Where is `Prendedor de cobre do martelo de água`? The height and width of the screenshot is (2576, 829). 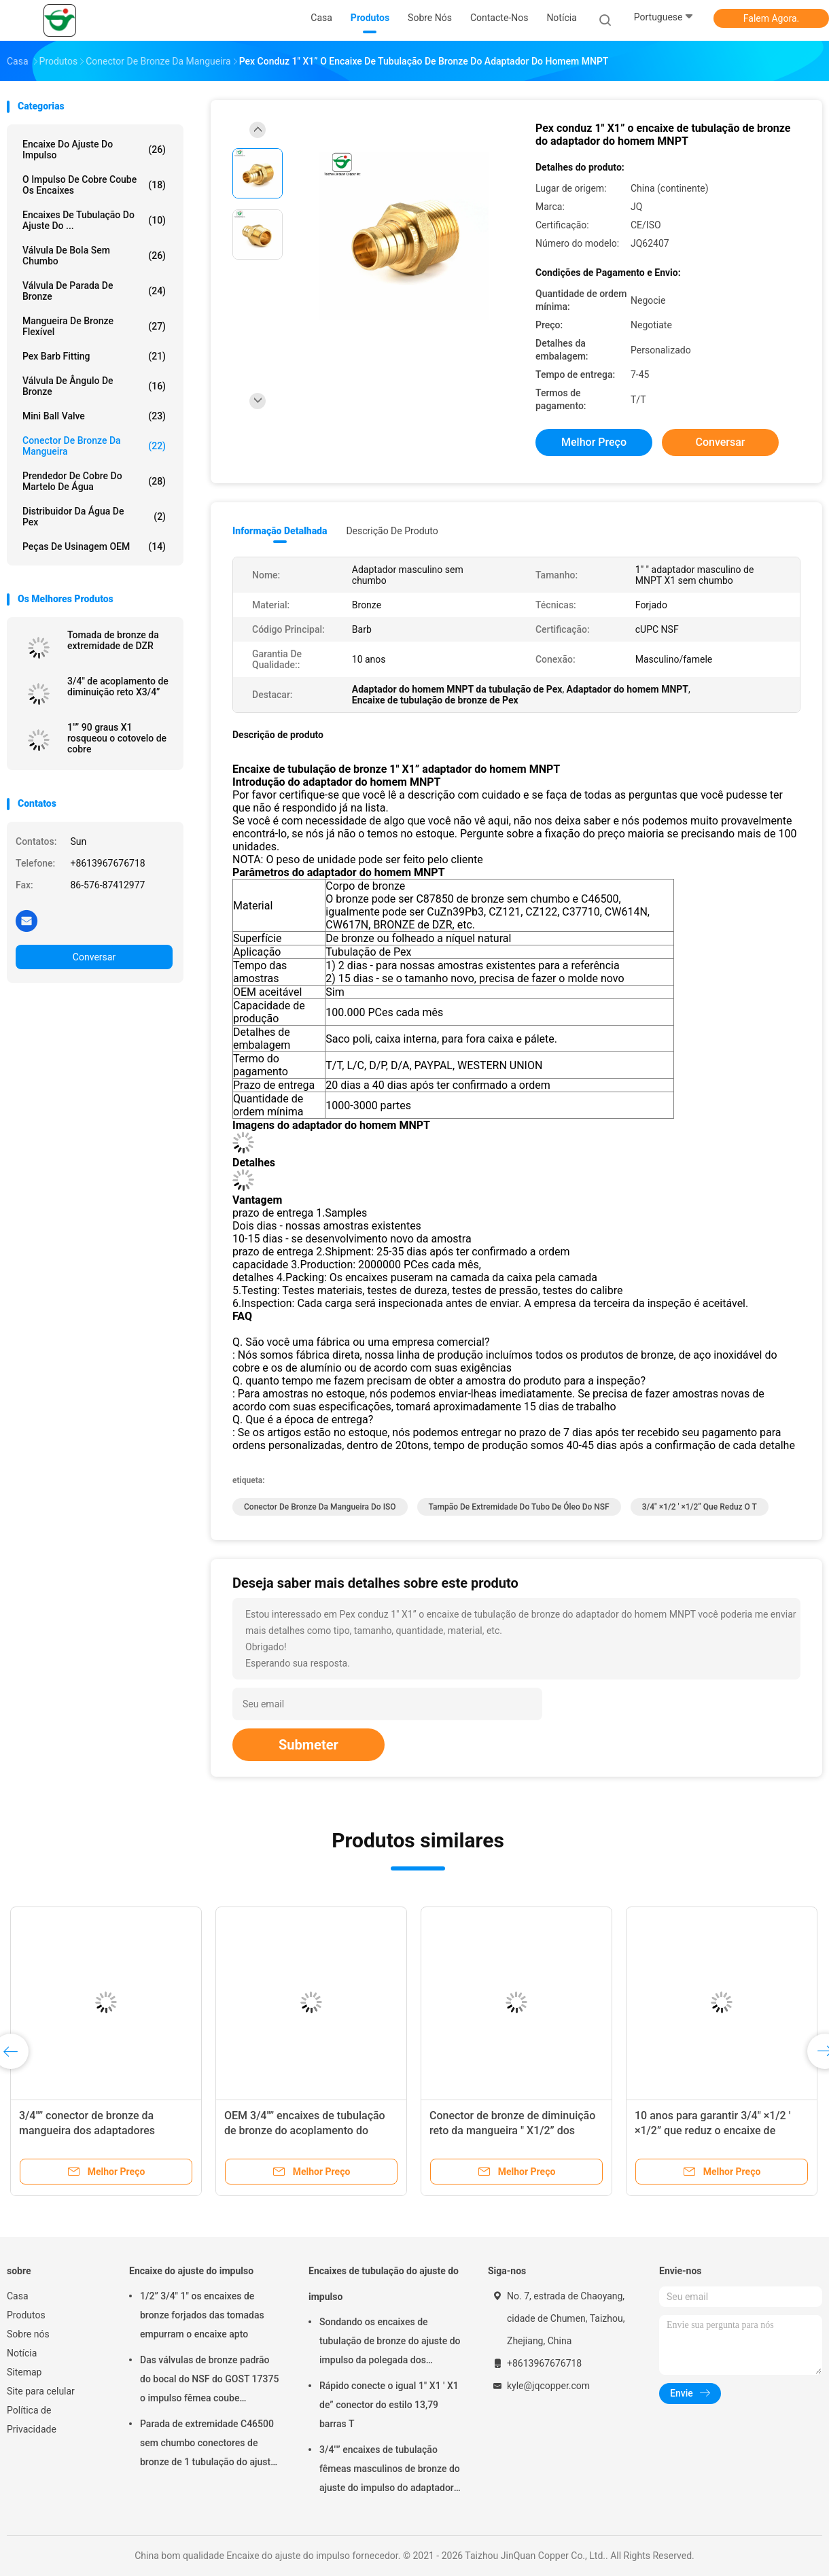
Prendedor de cobre do martelo de água is located at coordinates (94, 481).